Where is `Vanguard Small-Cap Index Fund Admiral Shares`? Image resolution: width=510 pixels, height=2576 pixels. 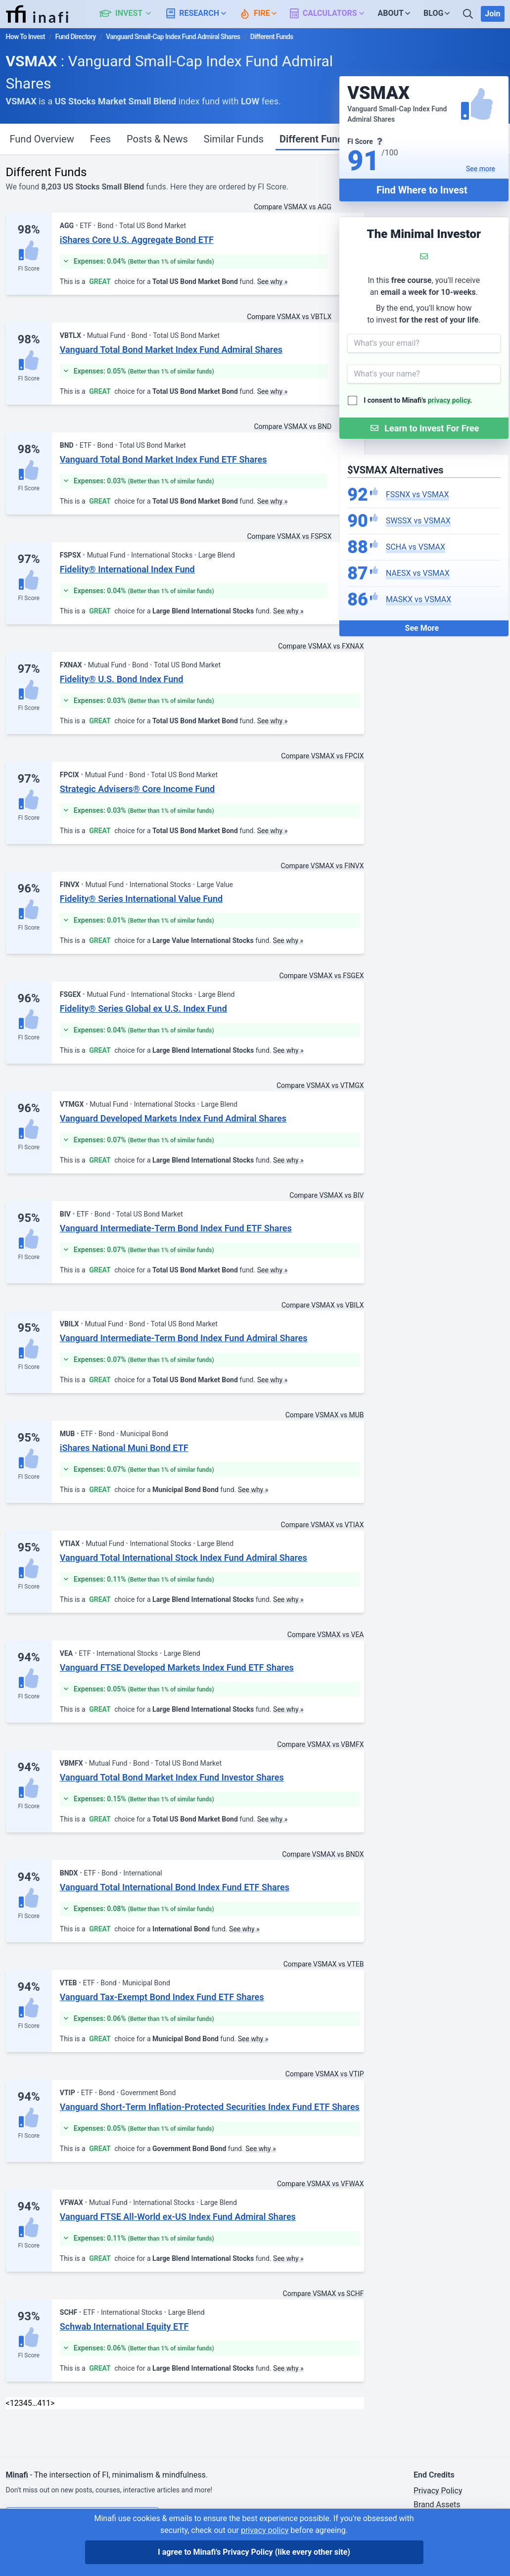 Vanguard Small-Cap Index Fund Admiral Shares is located at coordinates (173, 37).